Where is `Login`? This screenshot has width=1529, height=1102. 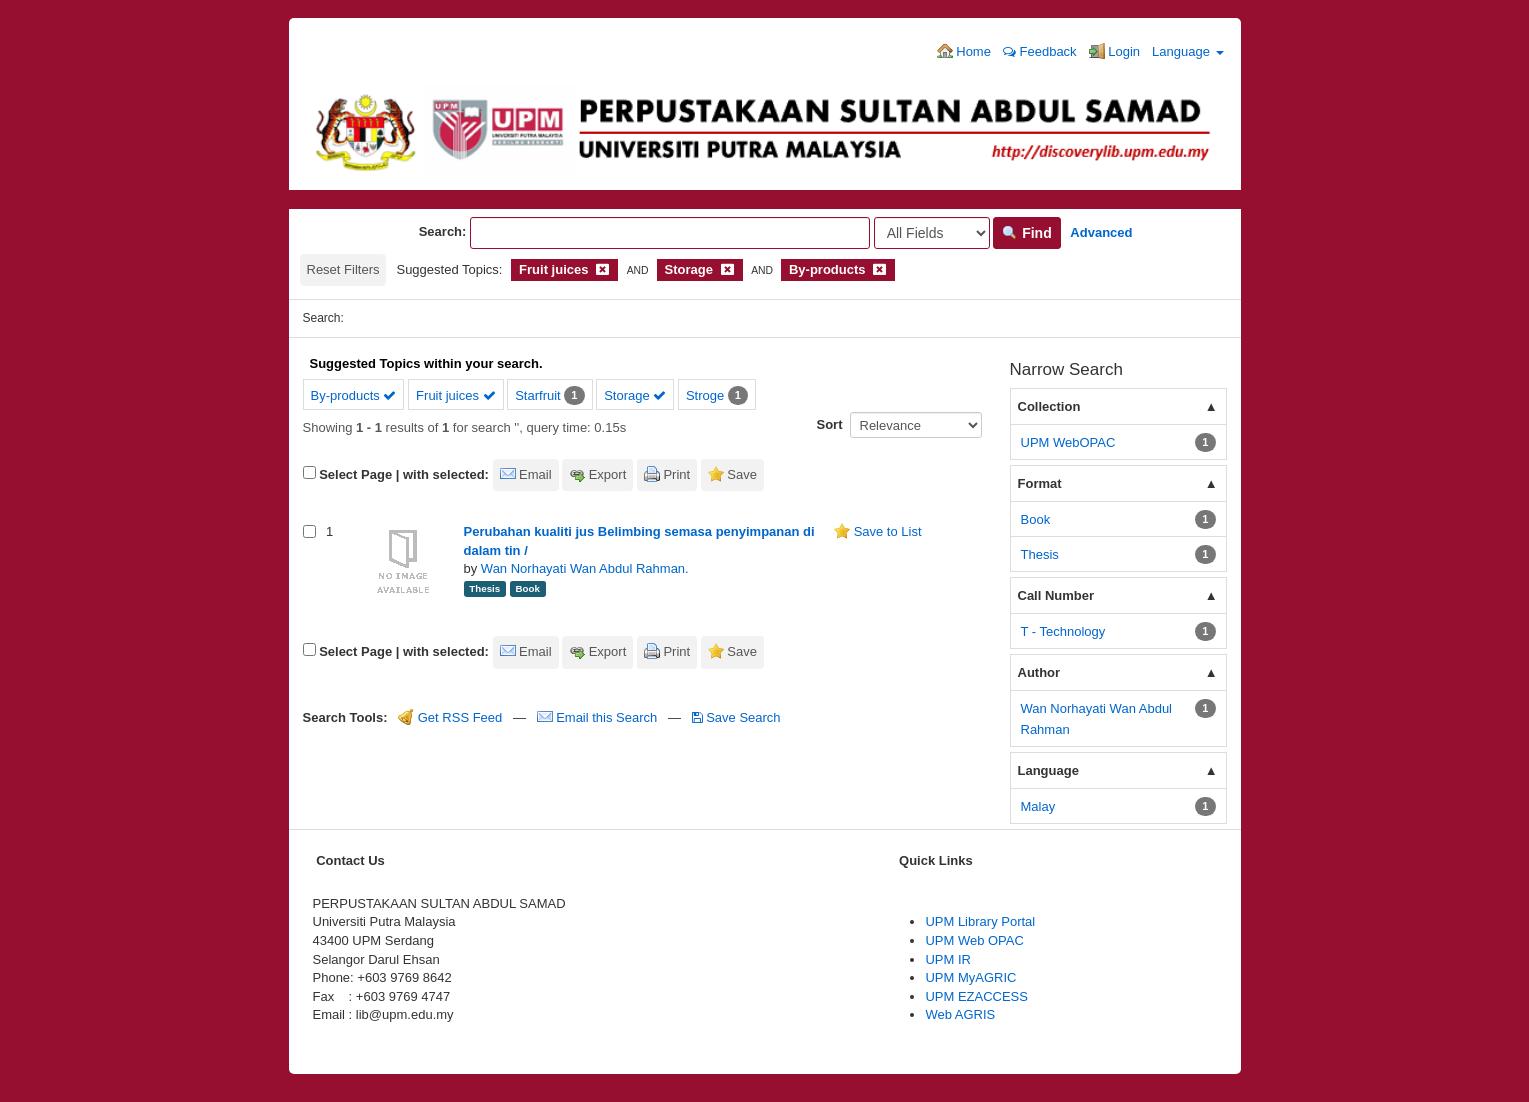 Login is located at coordinates (1114, 51).